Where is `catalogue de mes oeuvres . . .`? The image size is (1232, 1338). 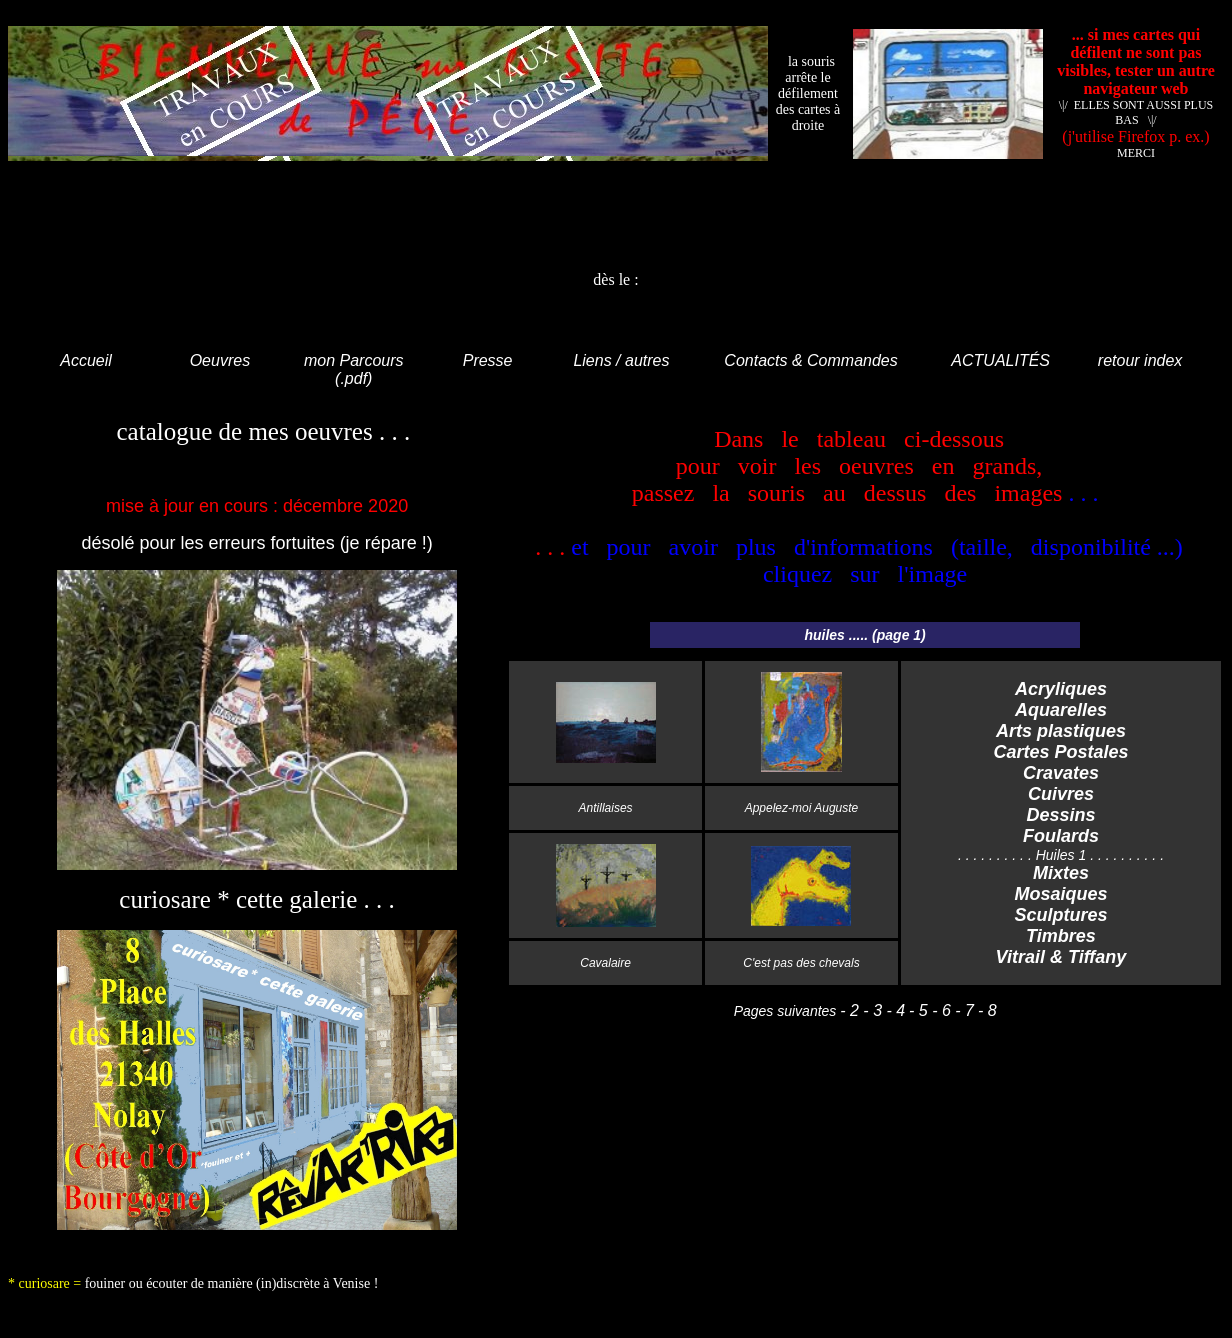
catalogue de mes oeuvres . . . is located at coordinates (257, 431).